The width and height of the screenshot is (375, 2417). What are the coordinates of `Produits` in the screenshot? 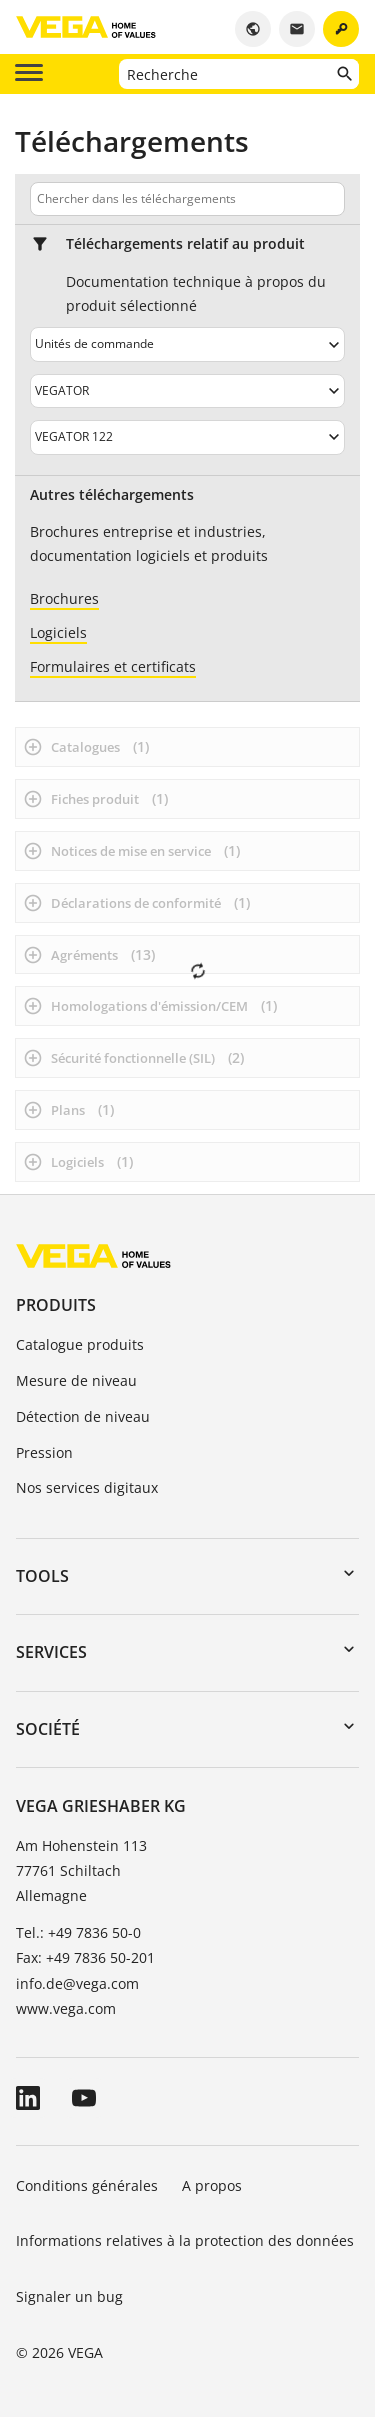 It's located at (56, 1305).